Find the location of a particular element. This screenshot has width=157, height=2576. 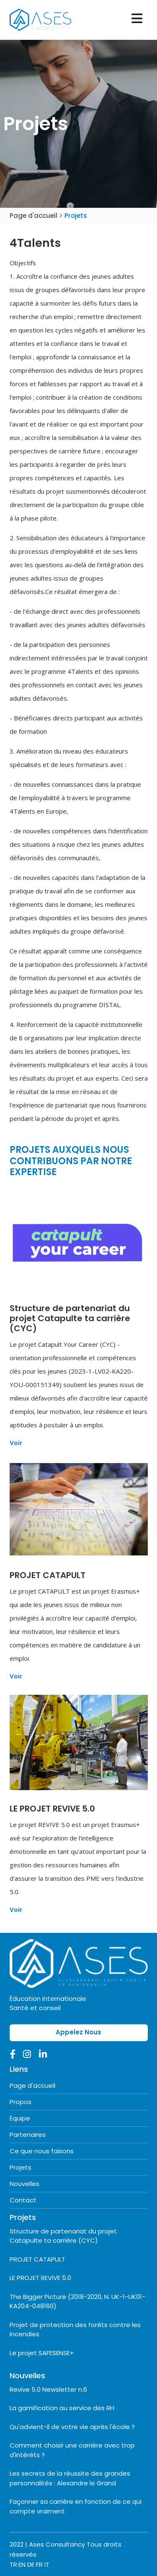

Comment choisir une carrière avec trop d'intérêts ? is located at coordinates (72, 2450).